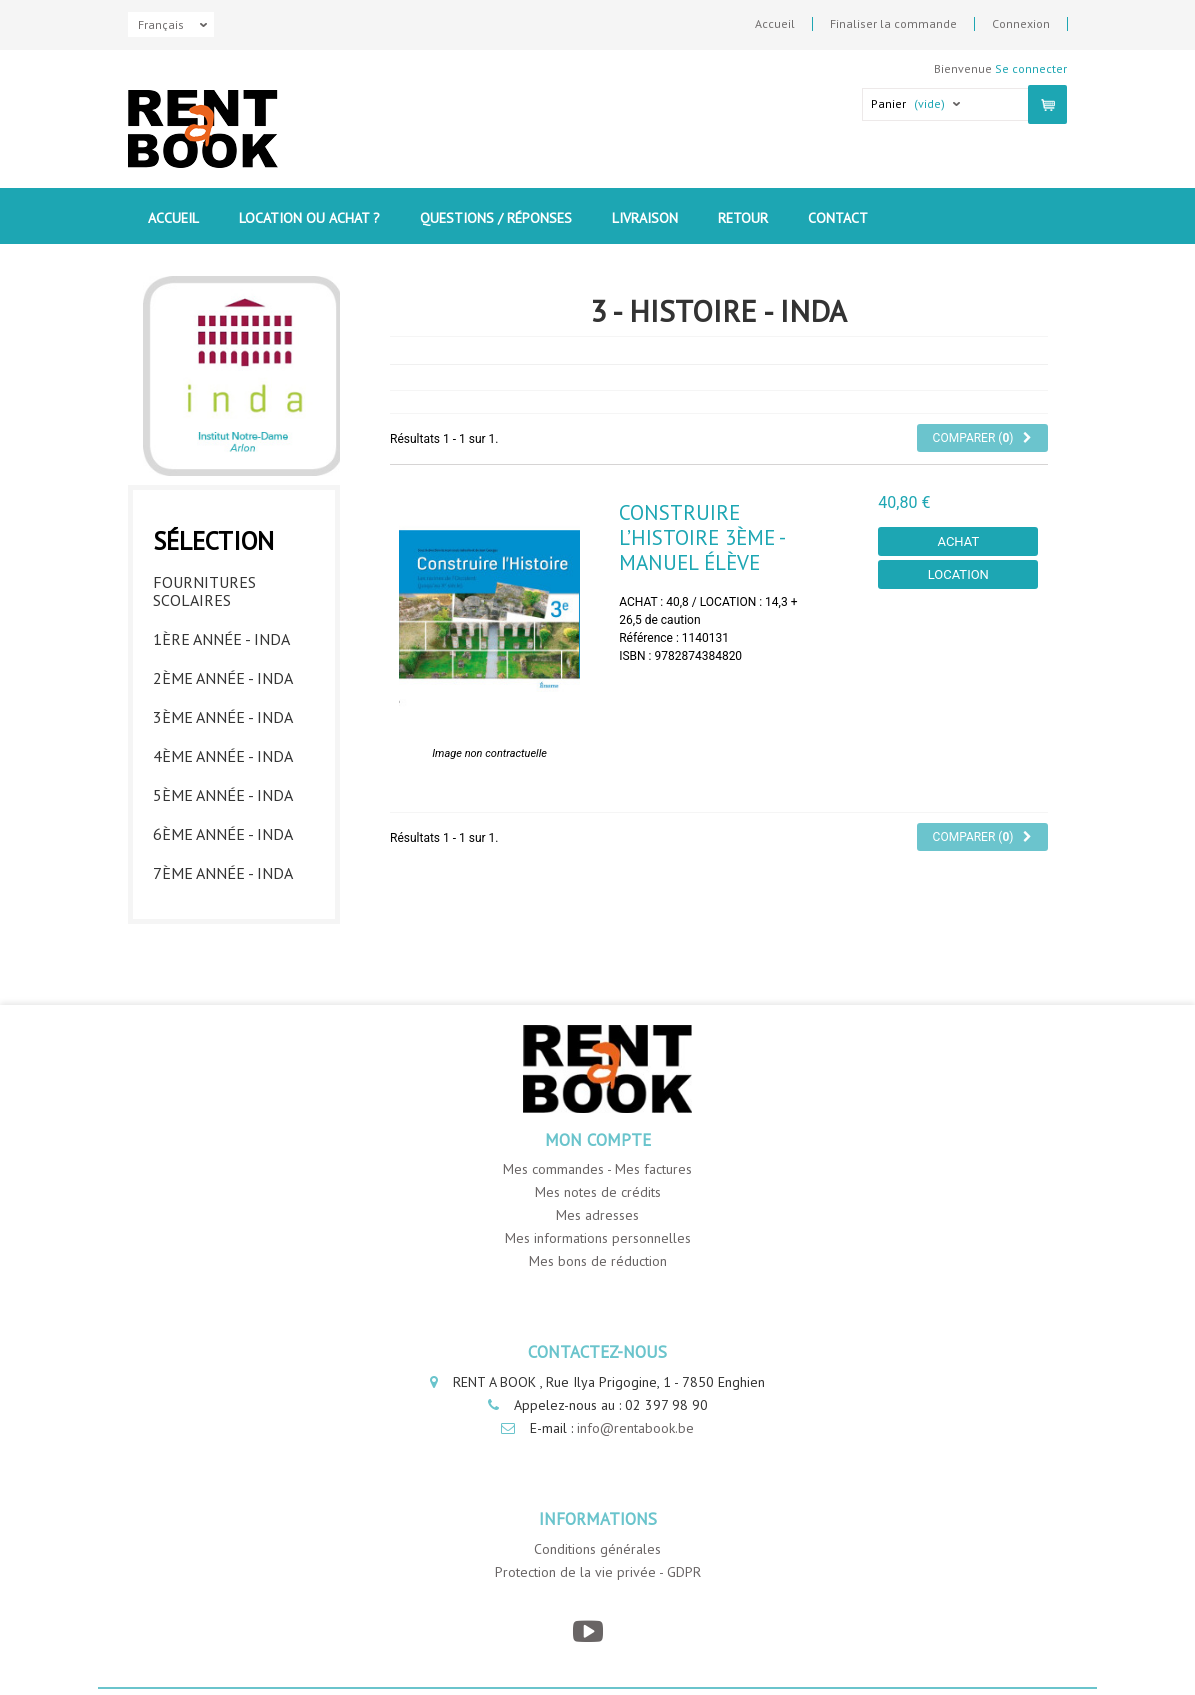 This screenshot has width=1195, height=1695. What do you see at coordinates (597, 1549) in the screenshot?
I see `Conditions générales` at bounding box center [597, 1549].